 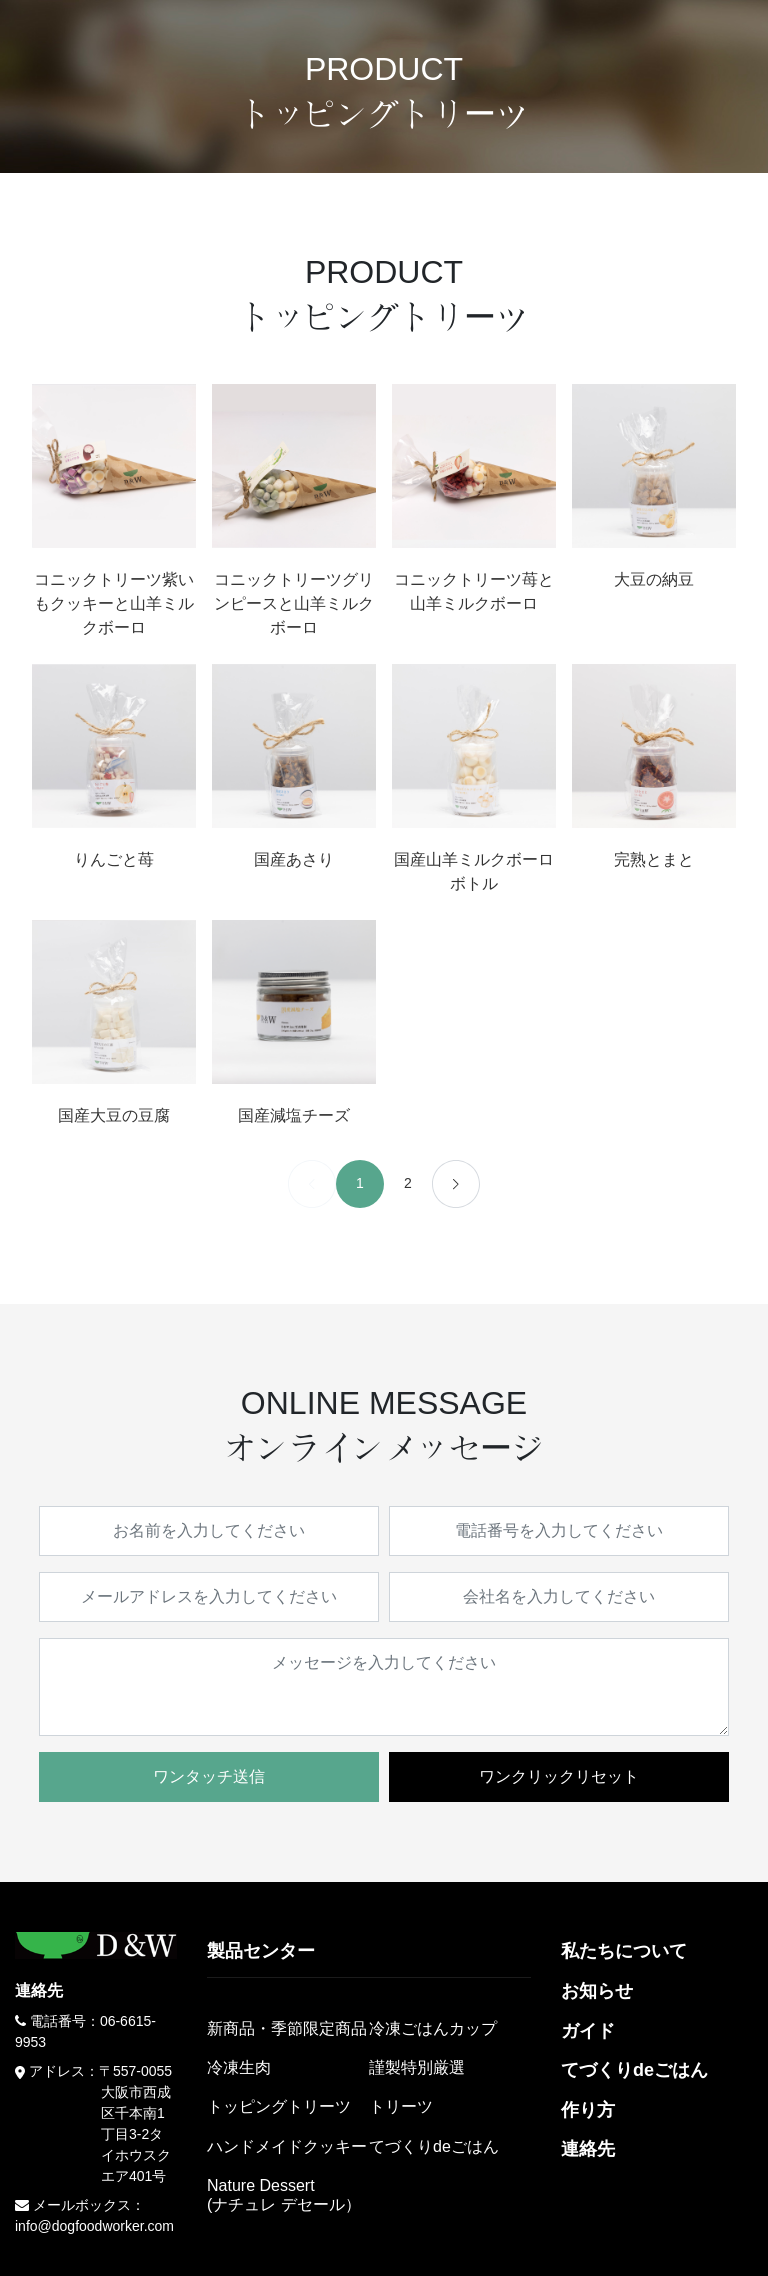 What do you see at coordinates (434, 2146) in the screenshot?
I see `てづくりdeごはん` at bounding box center [434, 2146].